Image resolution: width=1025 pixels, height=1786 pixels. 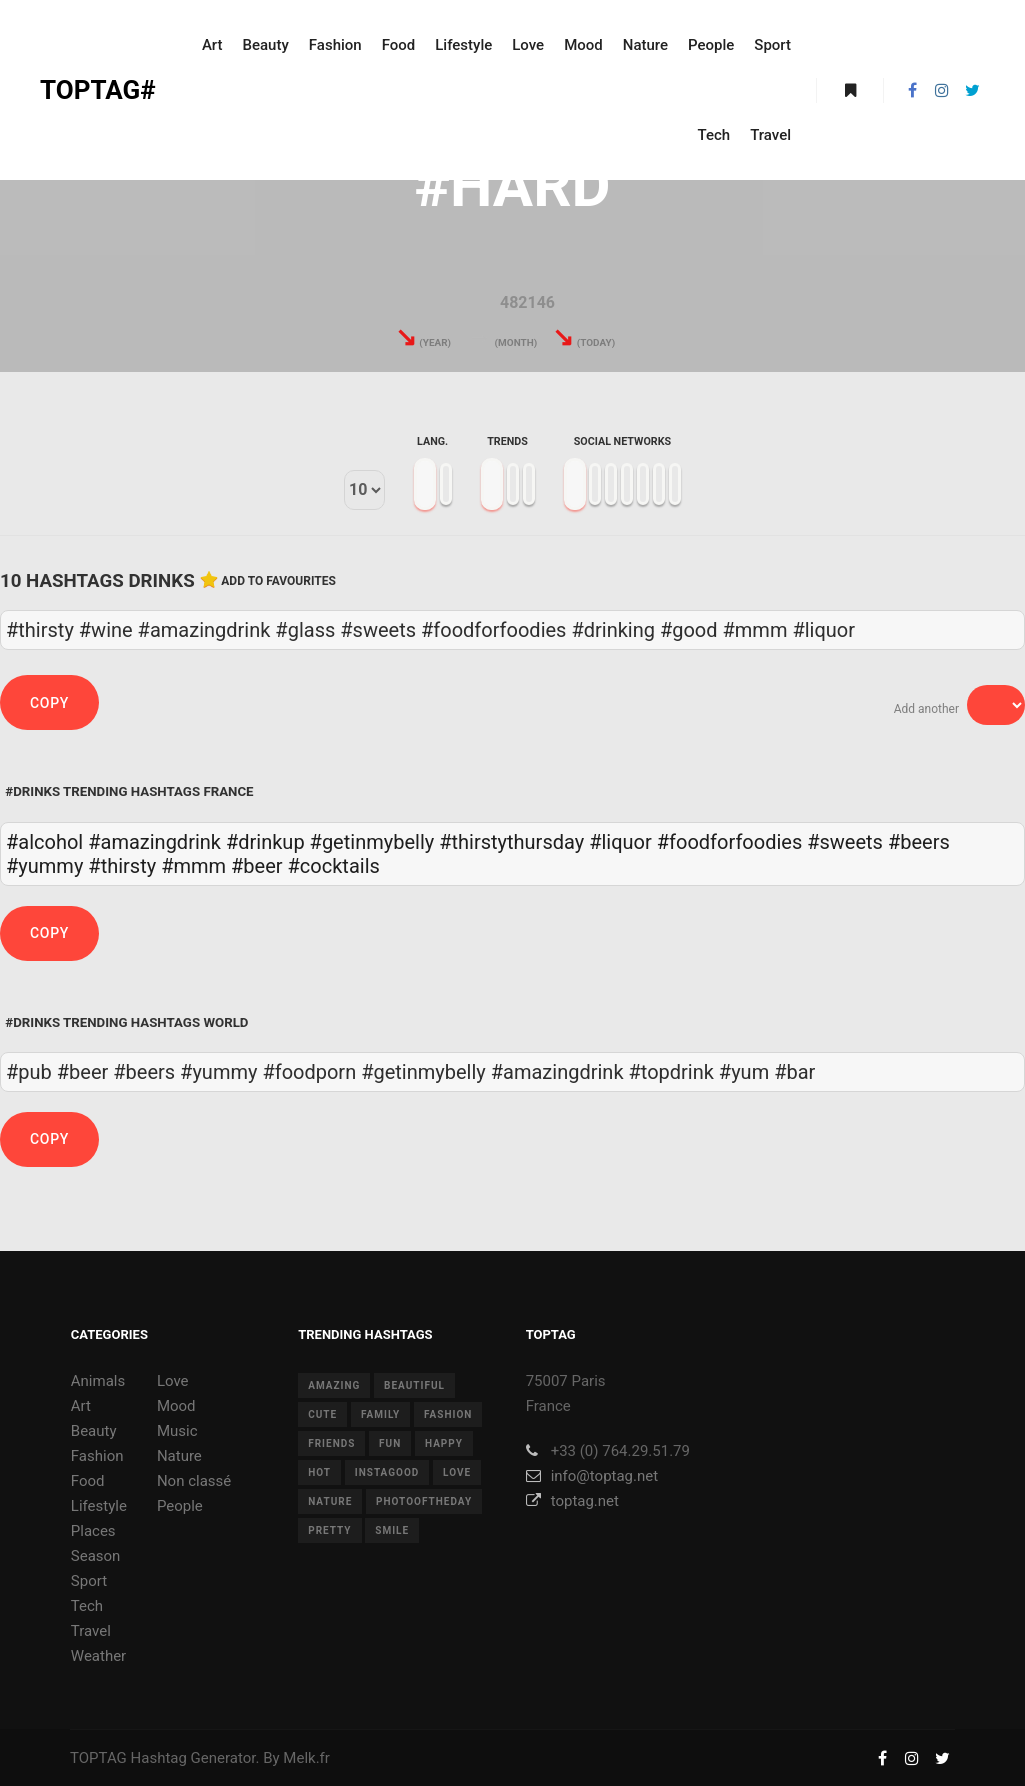 I want to click on #drinkup, so click(x=265, y=842).